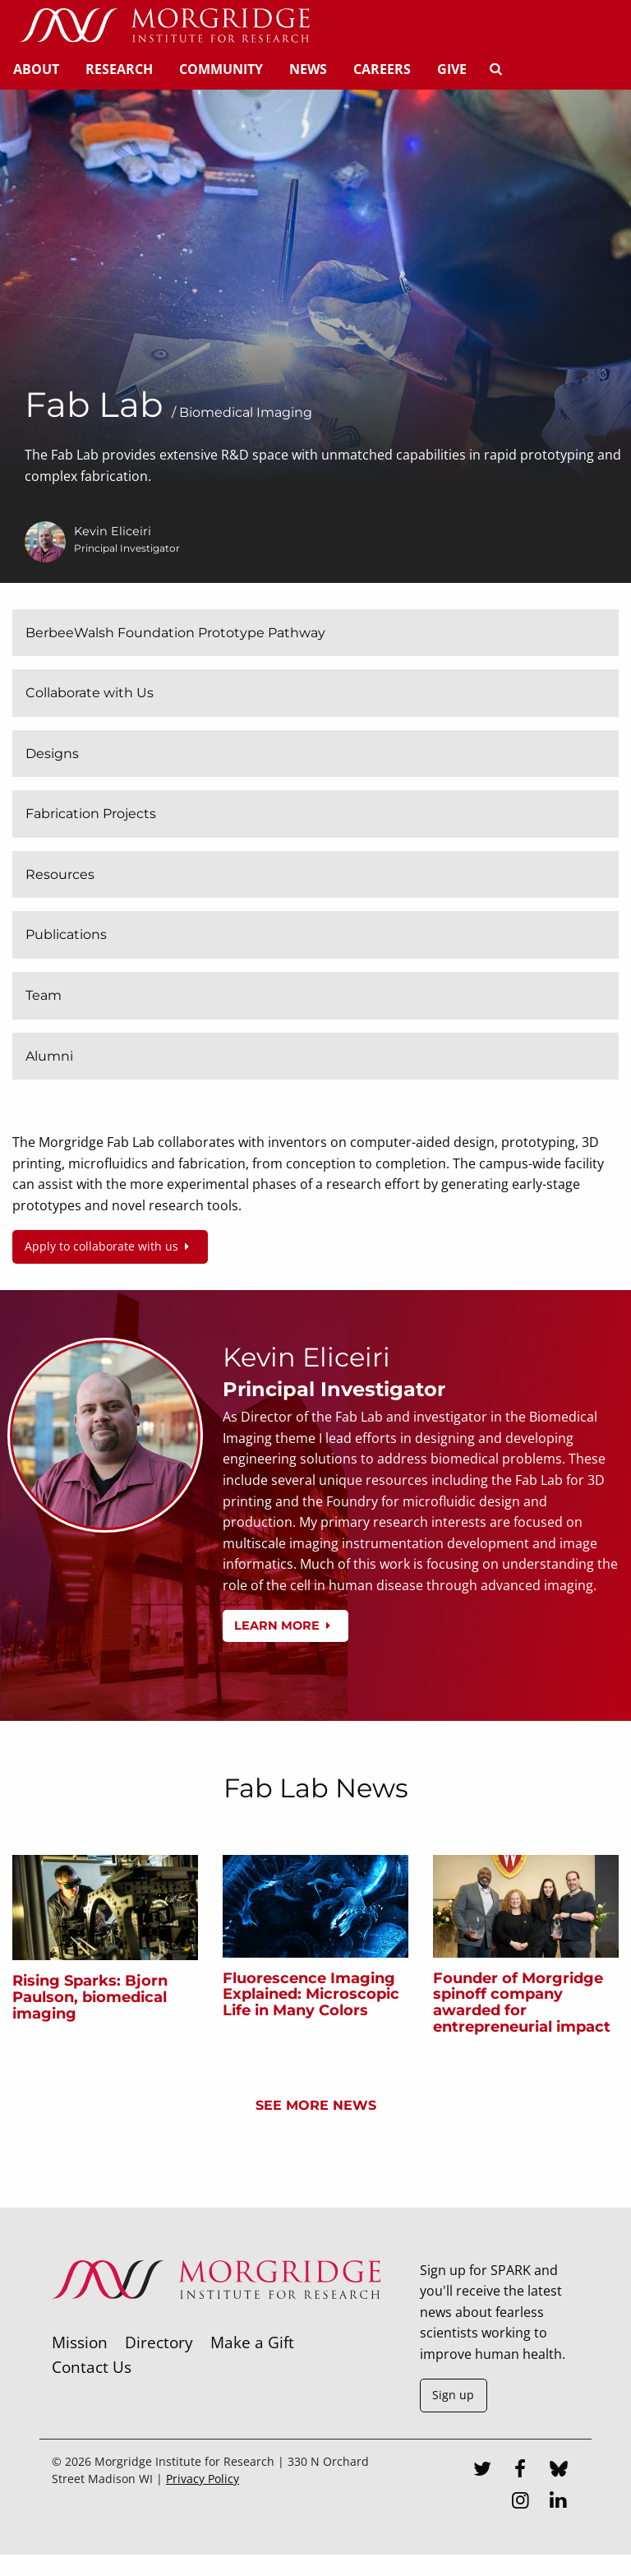  I want to click on Learn more, so click(285, 1625).